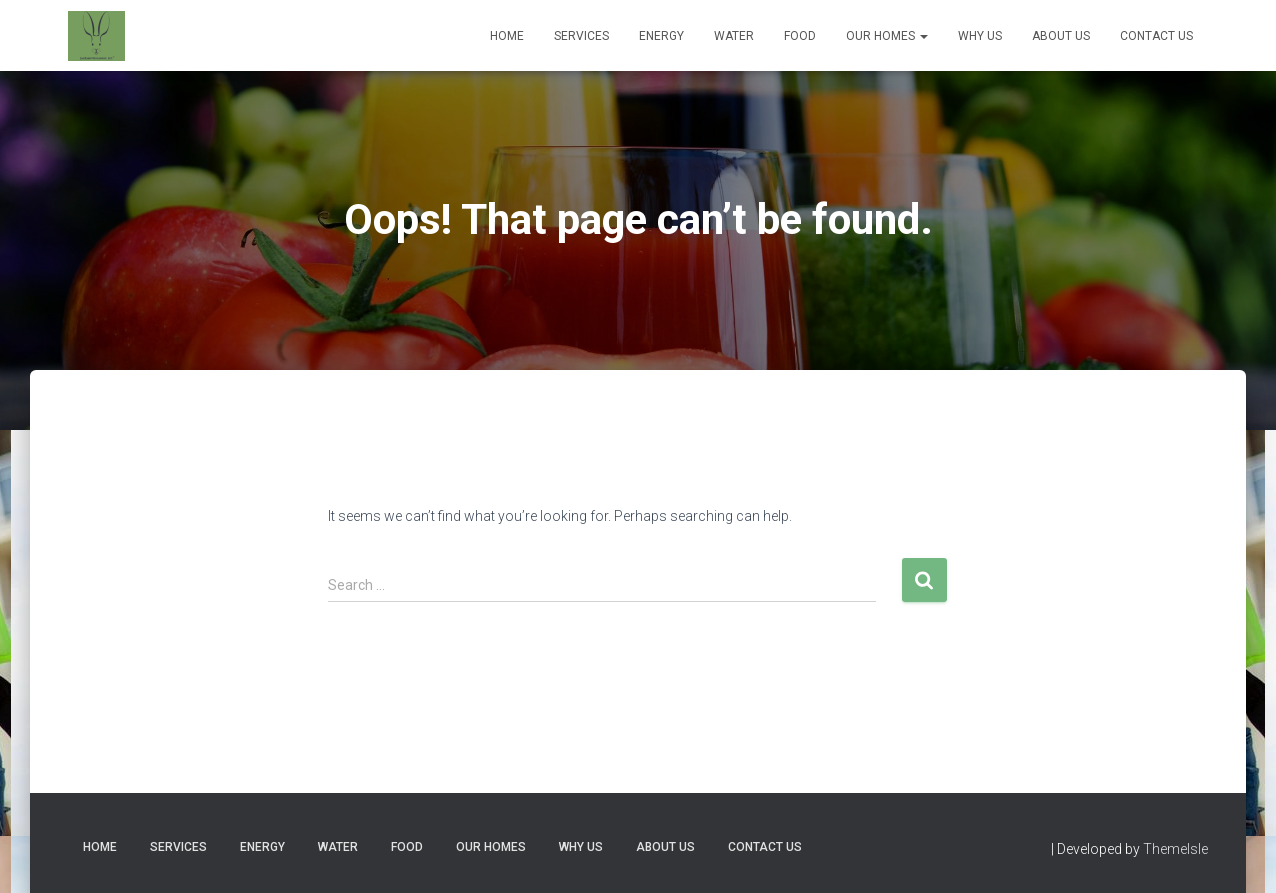 The height and width of the screenshot is (893, 1276). Describe the element at coordinates (1175, 849) in the screenshot. I see `ThemeIsle` at that location.